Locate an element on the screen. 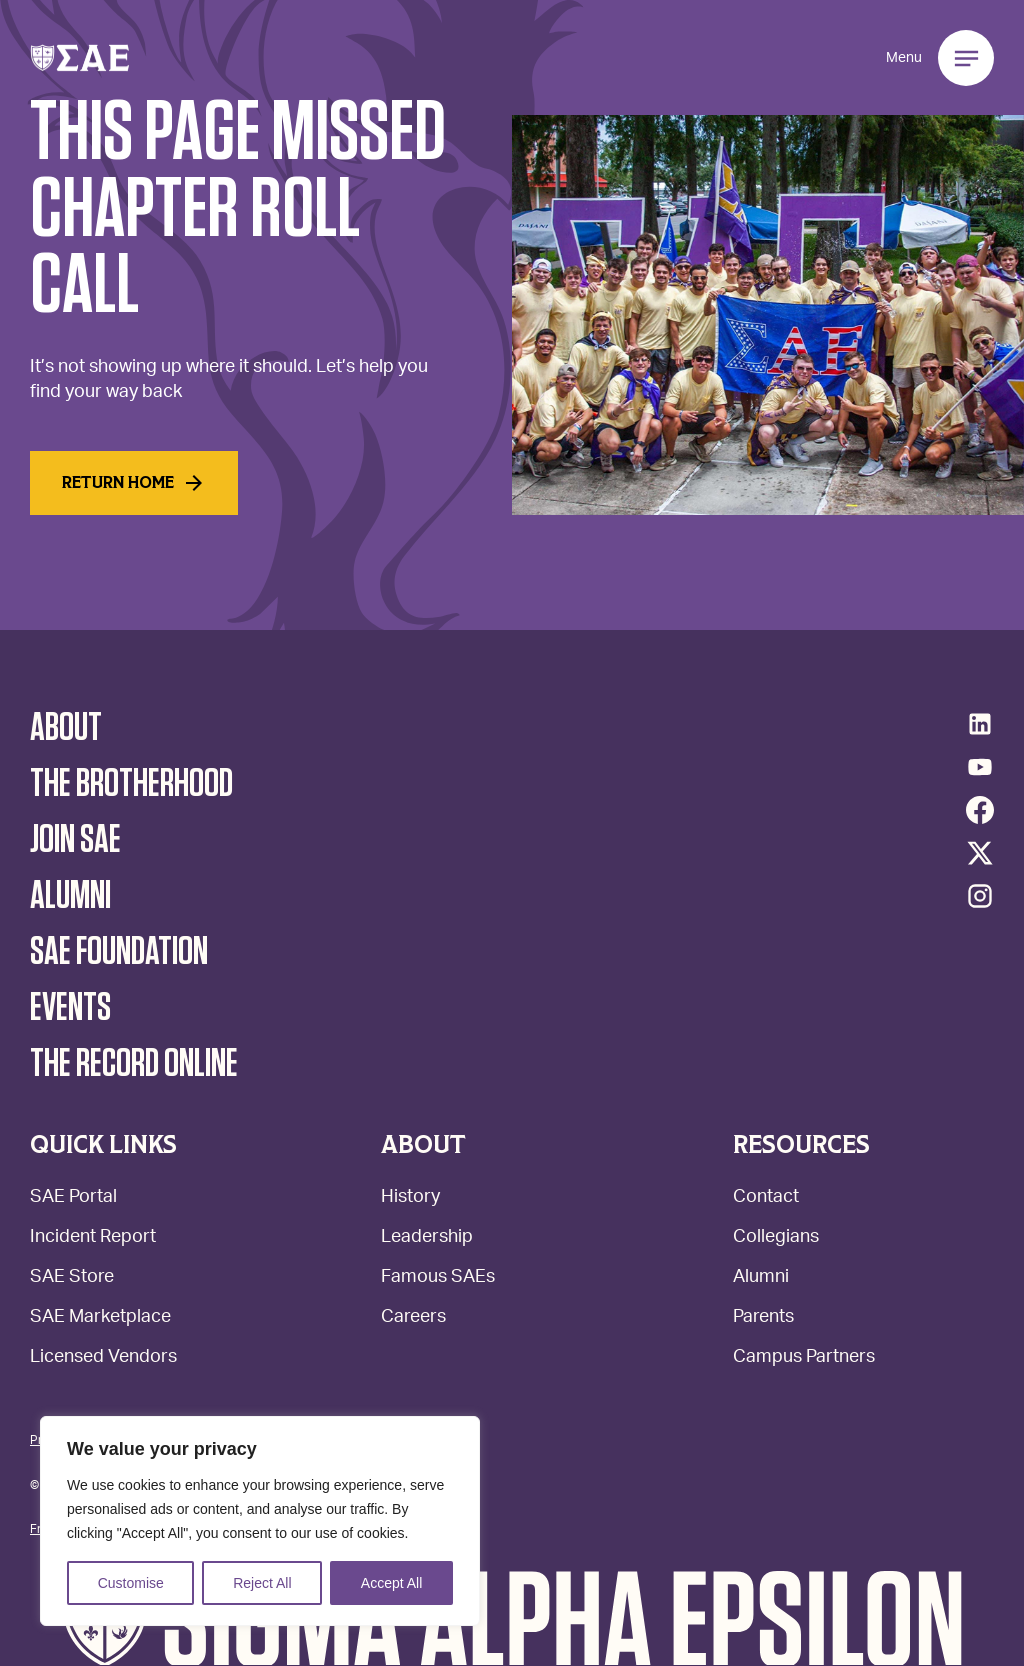  [button] is located at coordinates (80, 58).